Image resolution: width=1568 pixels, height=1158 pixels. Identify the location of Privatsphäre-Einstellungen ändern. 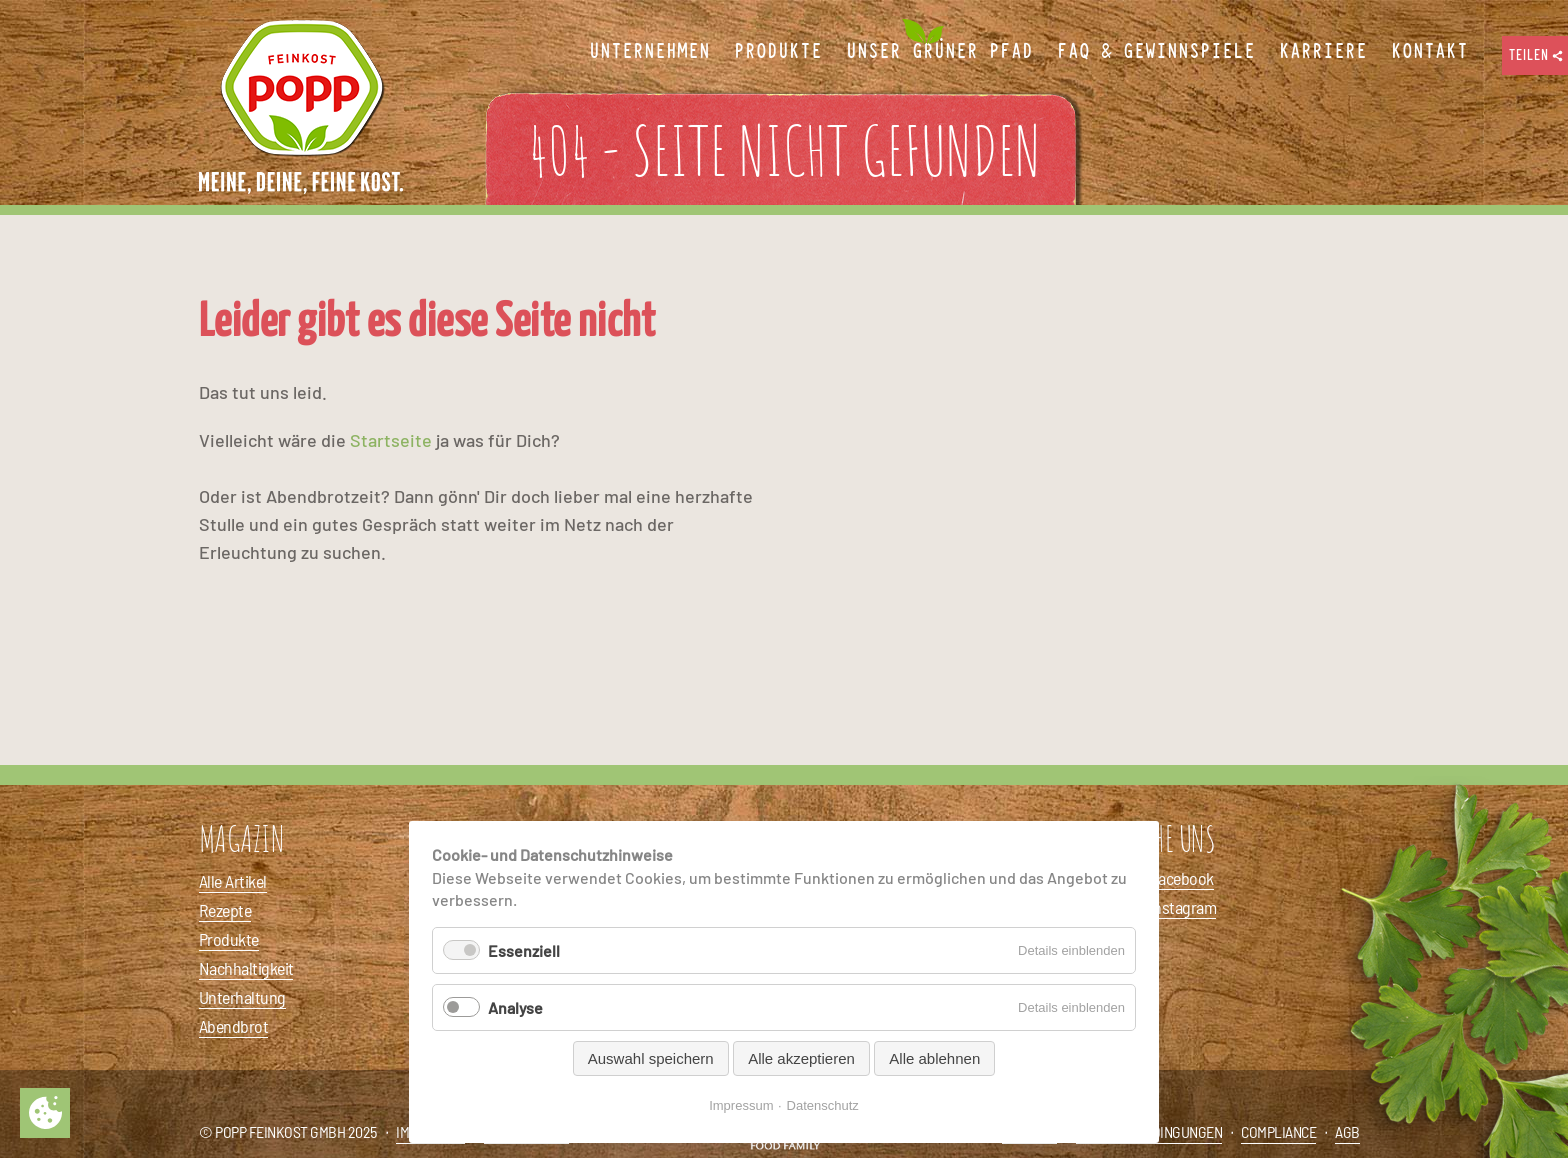
(45, 1113).